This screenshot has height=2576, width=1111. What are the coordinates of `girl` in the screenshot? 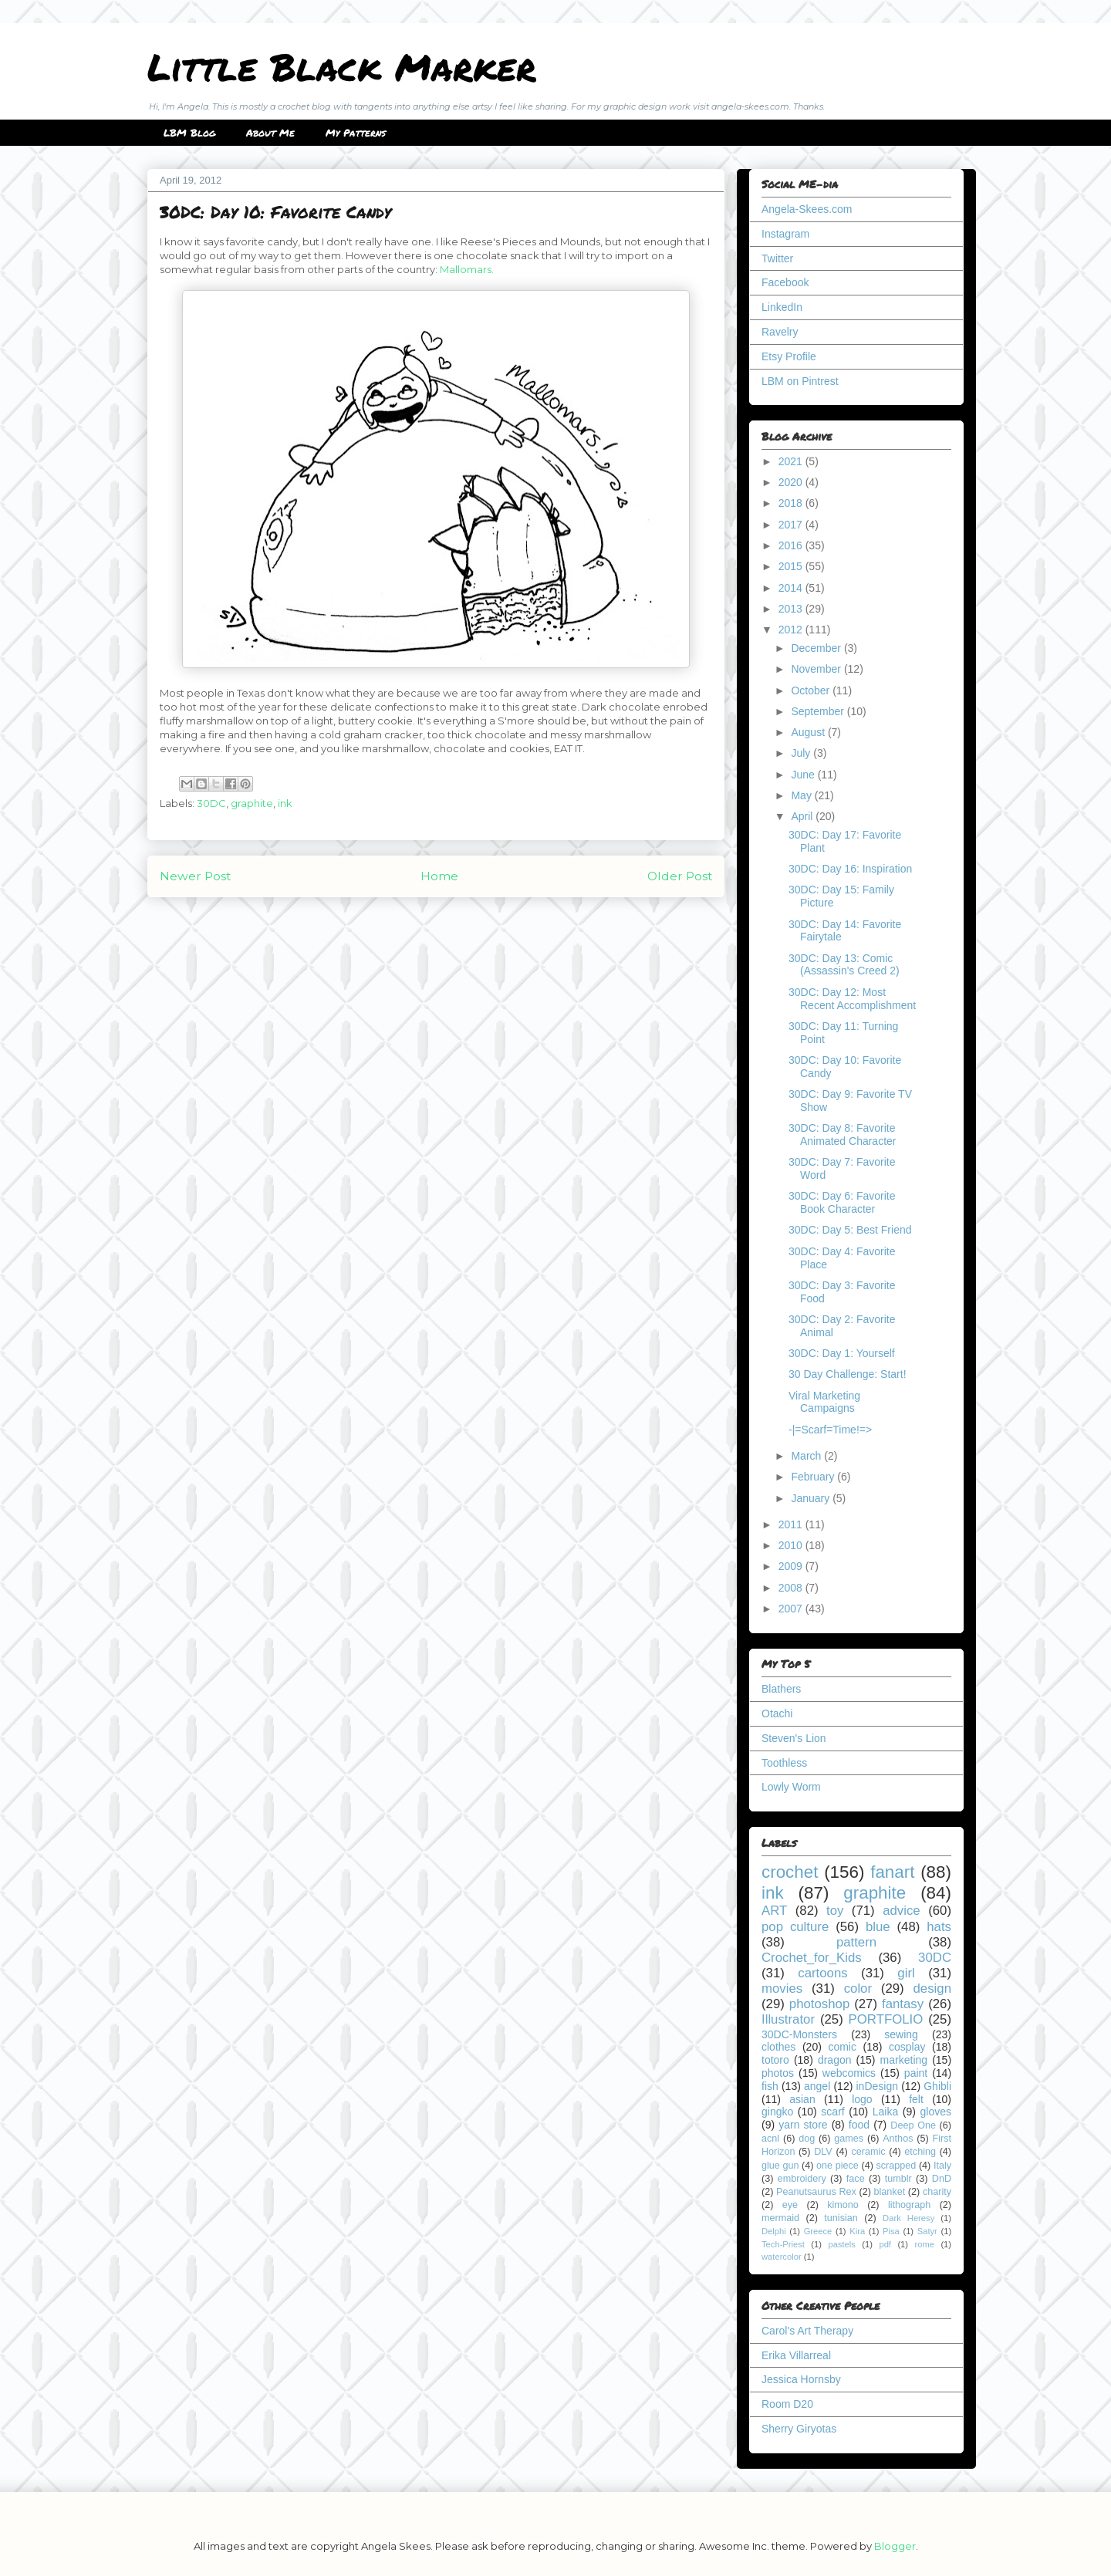 It's located at (905, 1973).